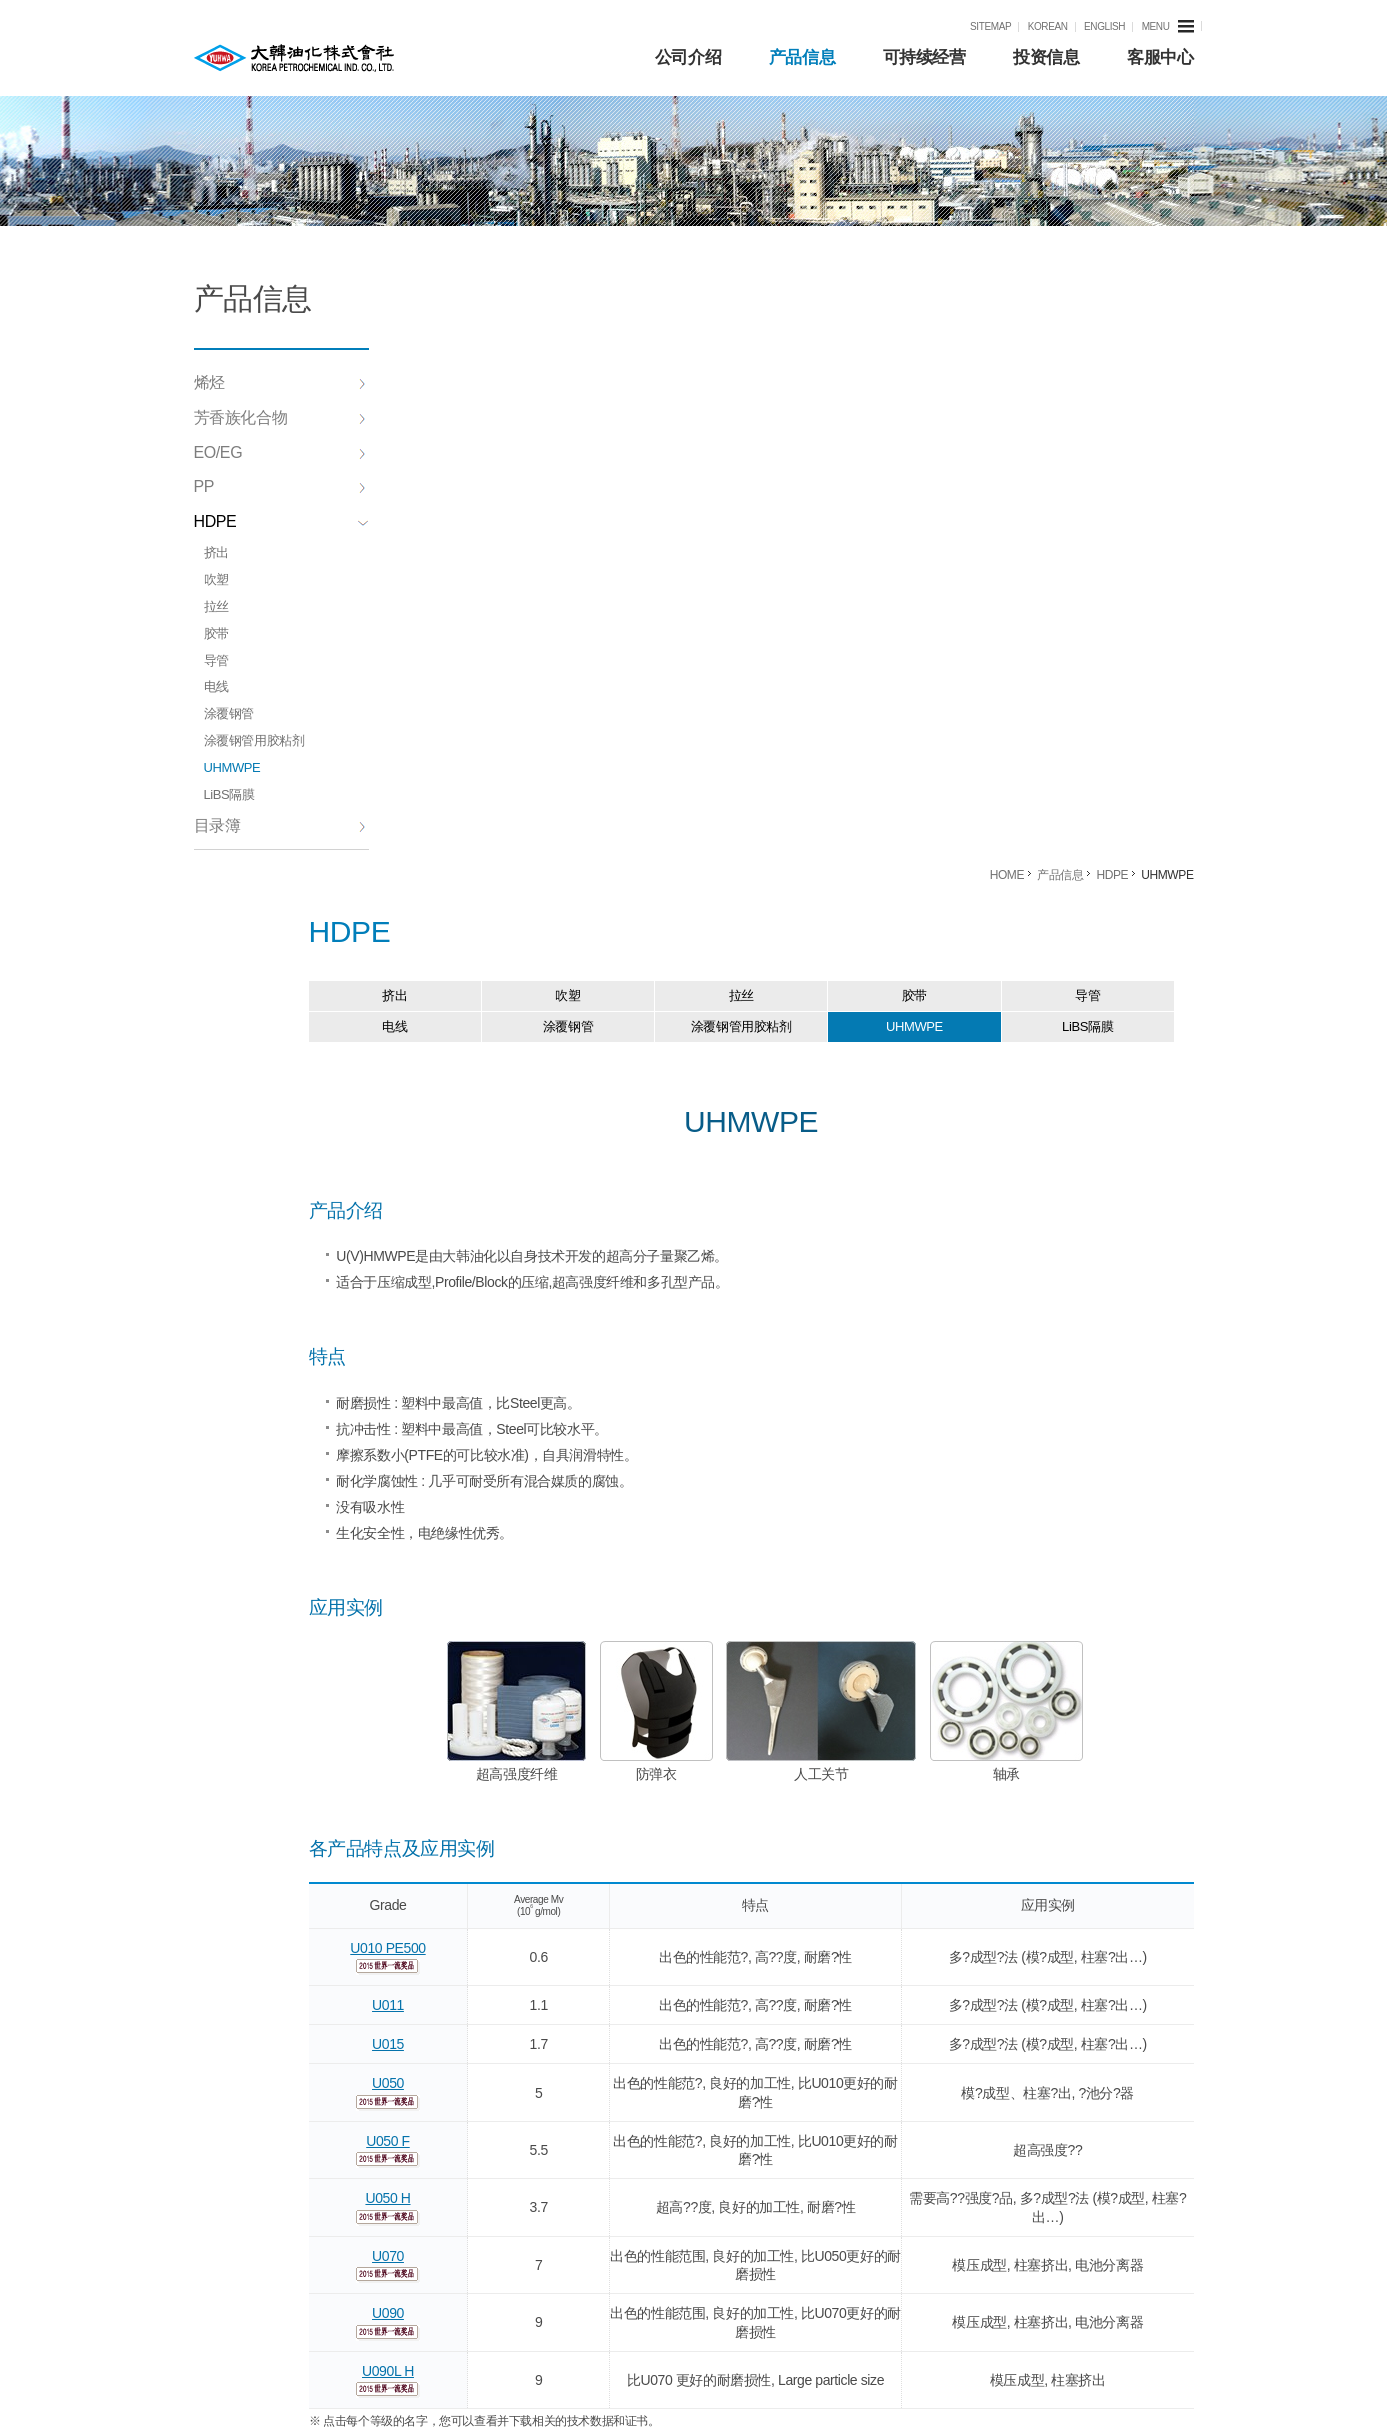 The width and height of the screenshot is (1387, 2434). What do you see at coordinates (924, 57) in the screenshot?
I see `可持续经营` at bounding box center [924, 57].